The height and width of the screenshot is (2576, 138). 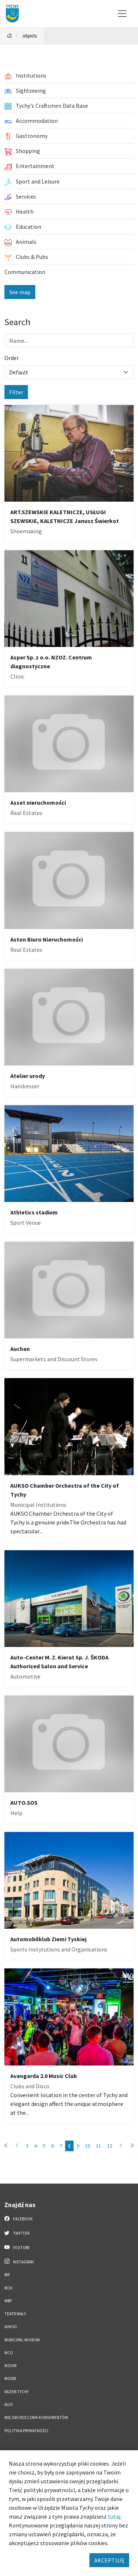 I want to click on Municipal Museum [Municipal Museum. Link otworzy się w nowym oknie.], so click(x=22, y=2339).